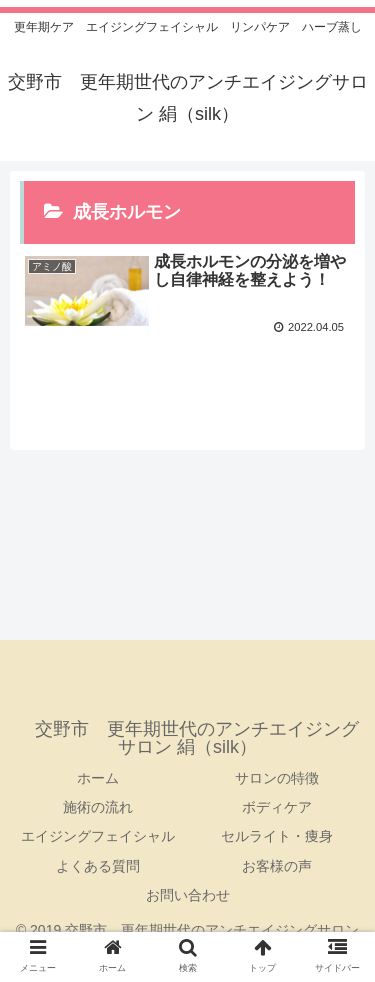 This screenshot has height=982, width=375. I want to click on セルライト・痩身, so click(277, 836).